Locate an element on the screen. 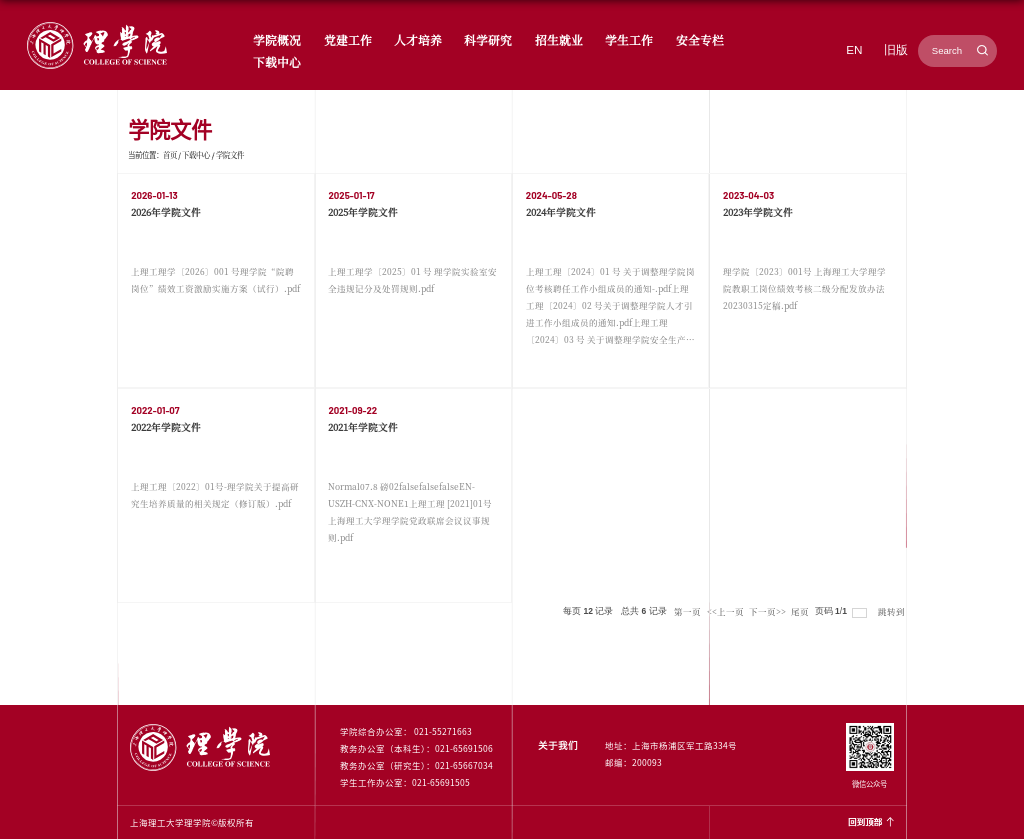 This screenshot has height=839, width=1024. 2022年学院文件 is located at coordinates (166, 427).